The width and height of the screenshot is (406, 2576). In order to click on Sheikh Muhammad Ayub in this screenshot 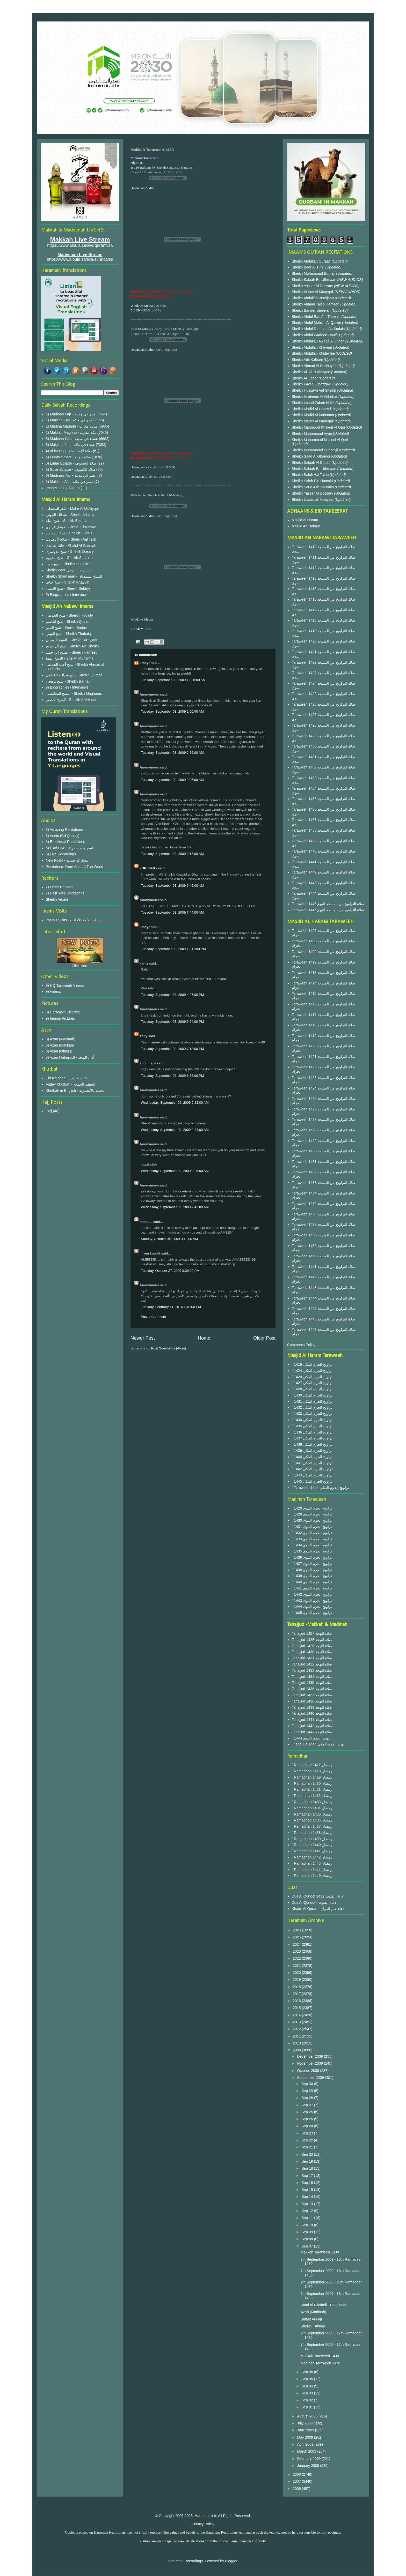, I will do `click(312, 433)`.